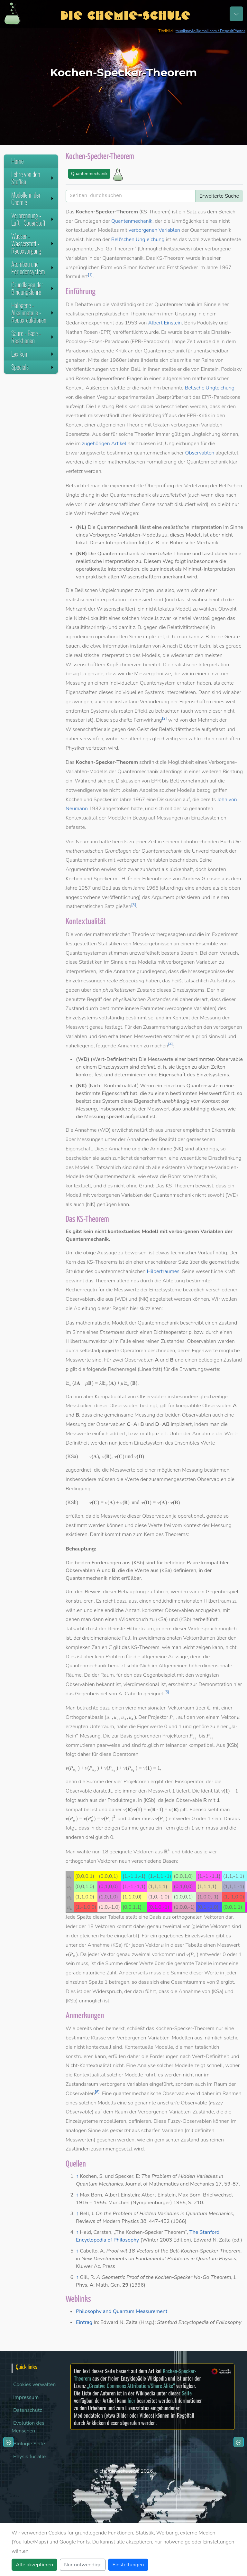 Image resolution: width=247 pixels, height=2576 pixels. Describe the element at coordinates (95, 808) in the screenshot. I see `1932` at that location.